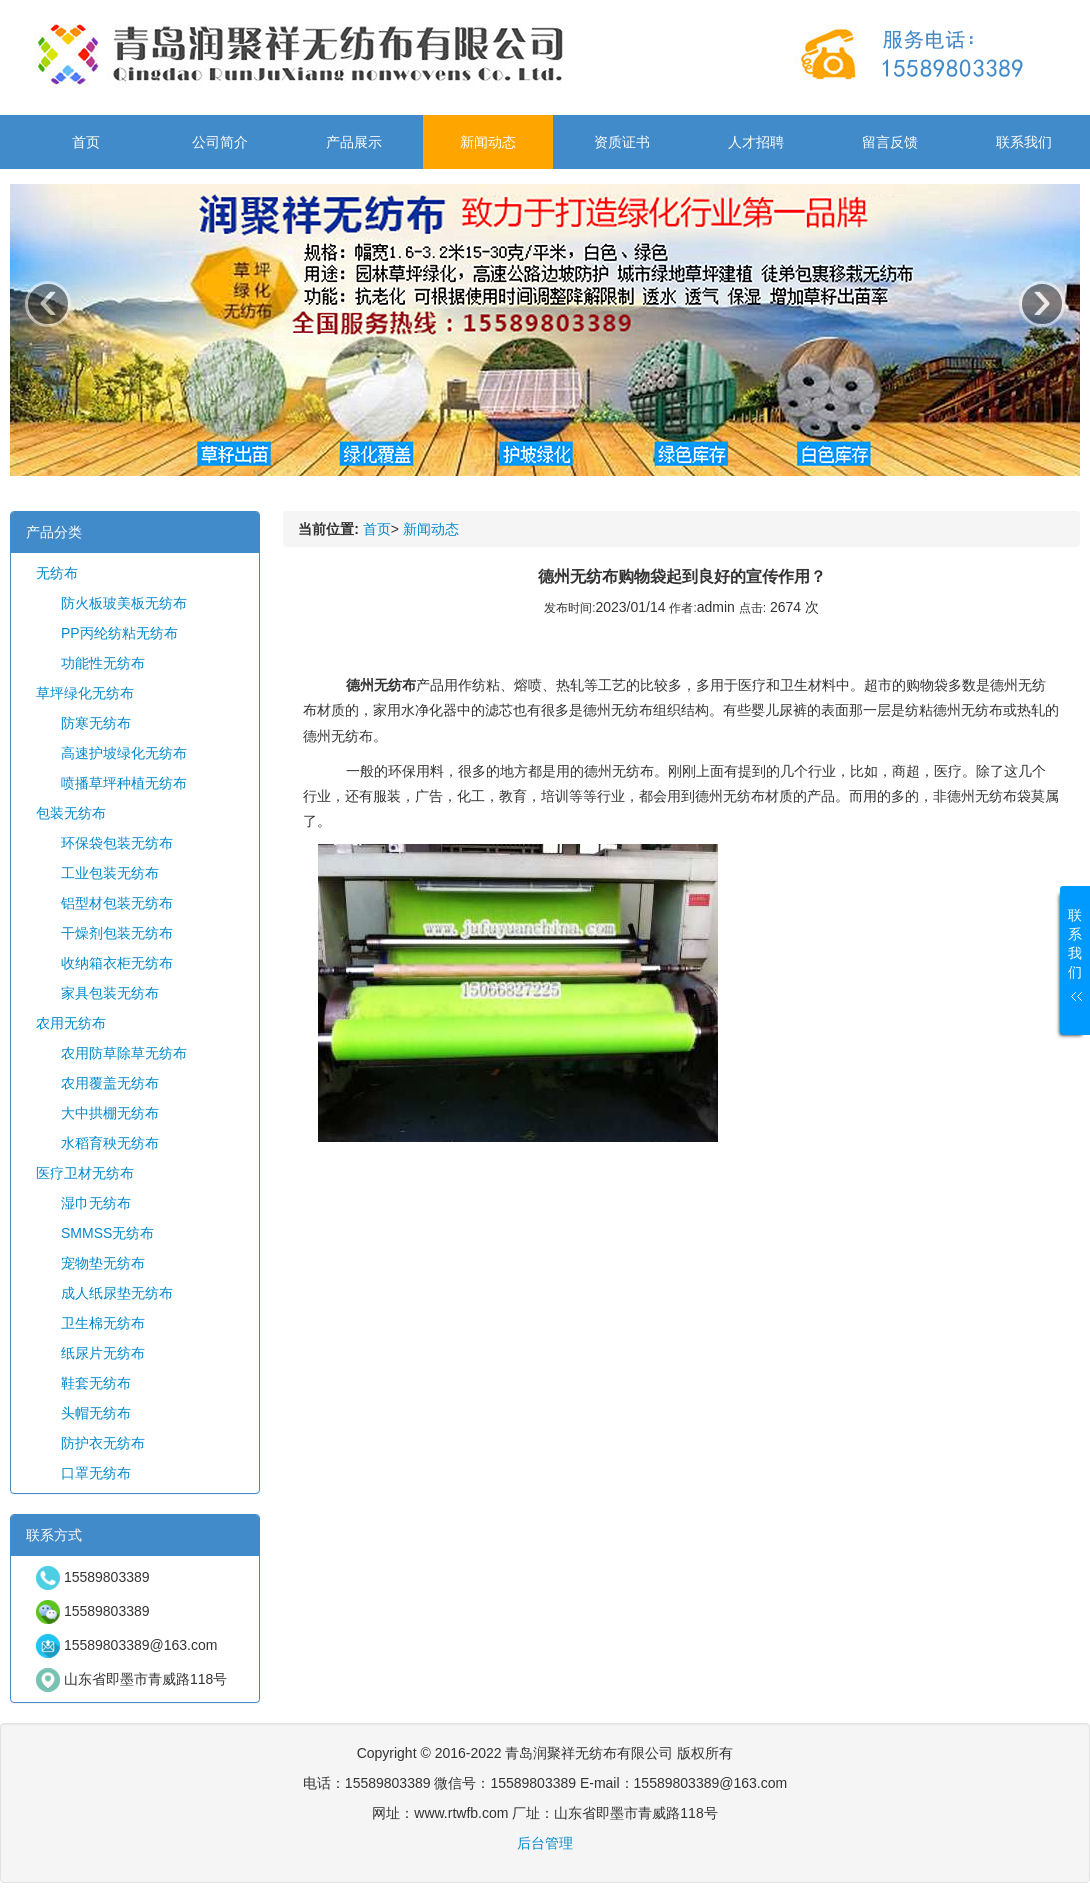  Describe the element at coordinates (96, 1413) in the screenshot. I see `头帽无纺布` at that location.